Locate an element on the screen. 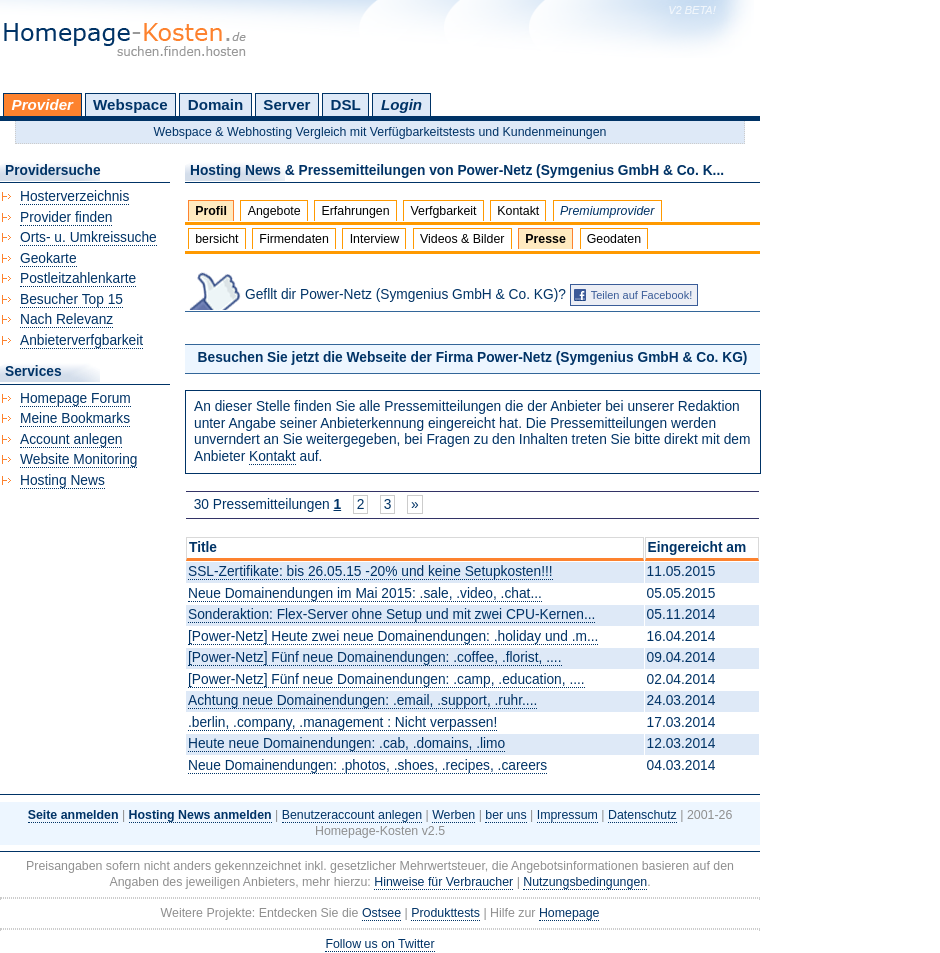 The image size is (940, 953). Ostsee is located at coordinates (381, 913).